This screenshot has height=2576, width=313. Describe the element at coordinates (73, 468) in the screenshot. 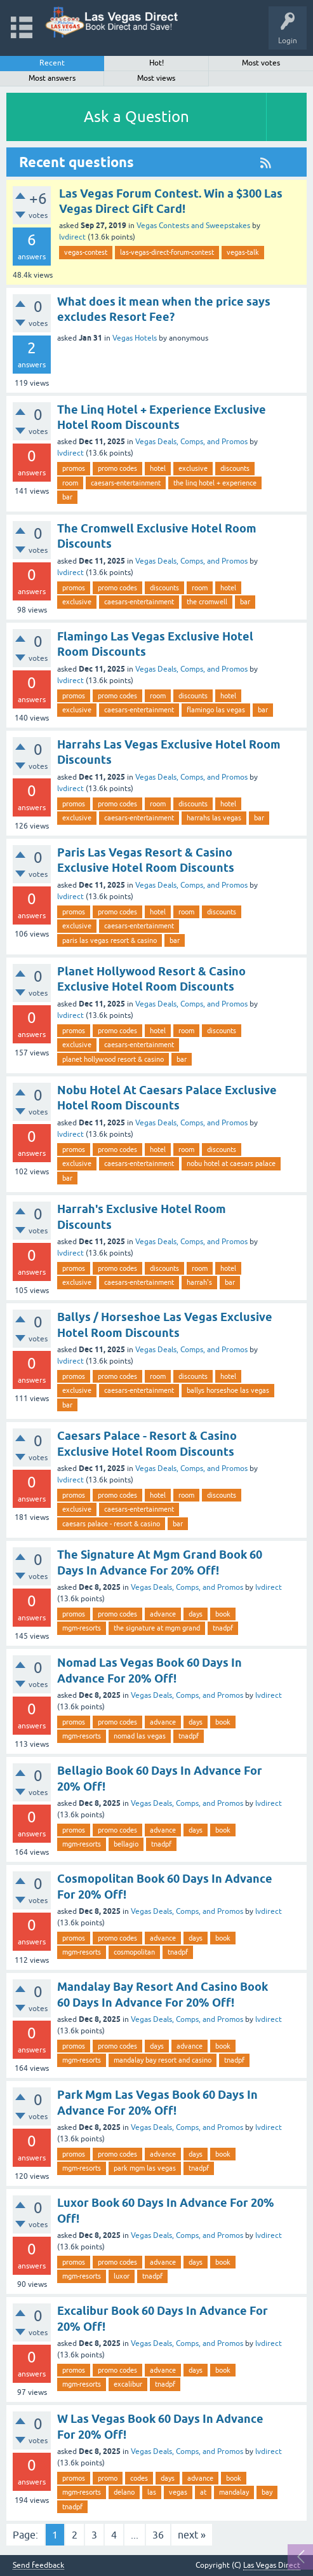

I see `promos` at that location.